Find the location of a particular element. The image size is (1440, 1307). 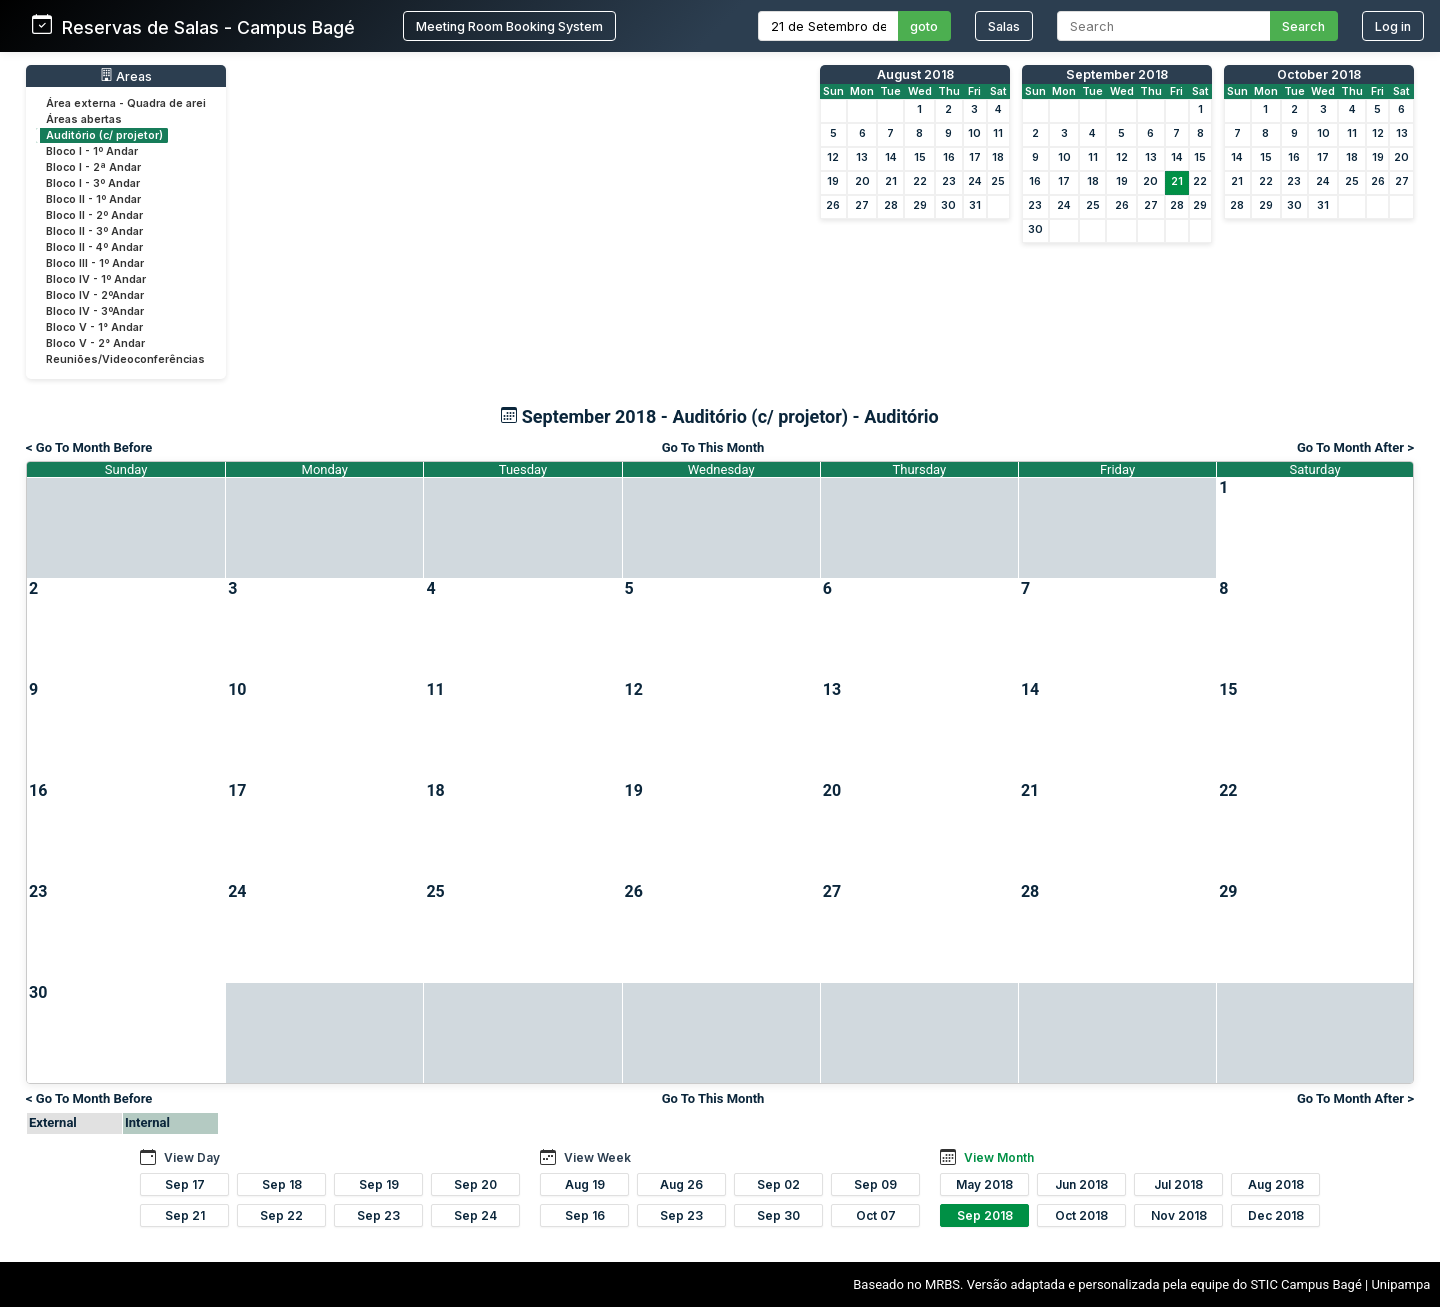

Jul 2018 is located at coordinates (1178, 1184).